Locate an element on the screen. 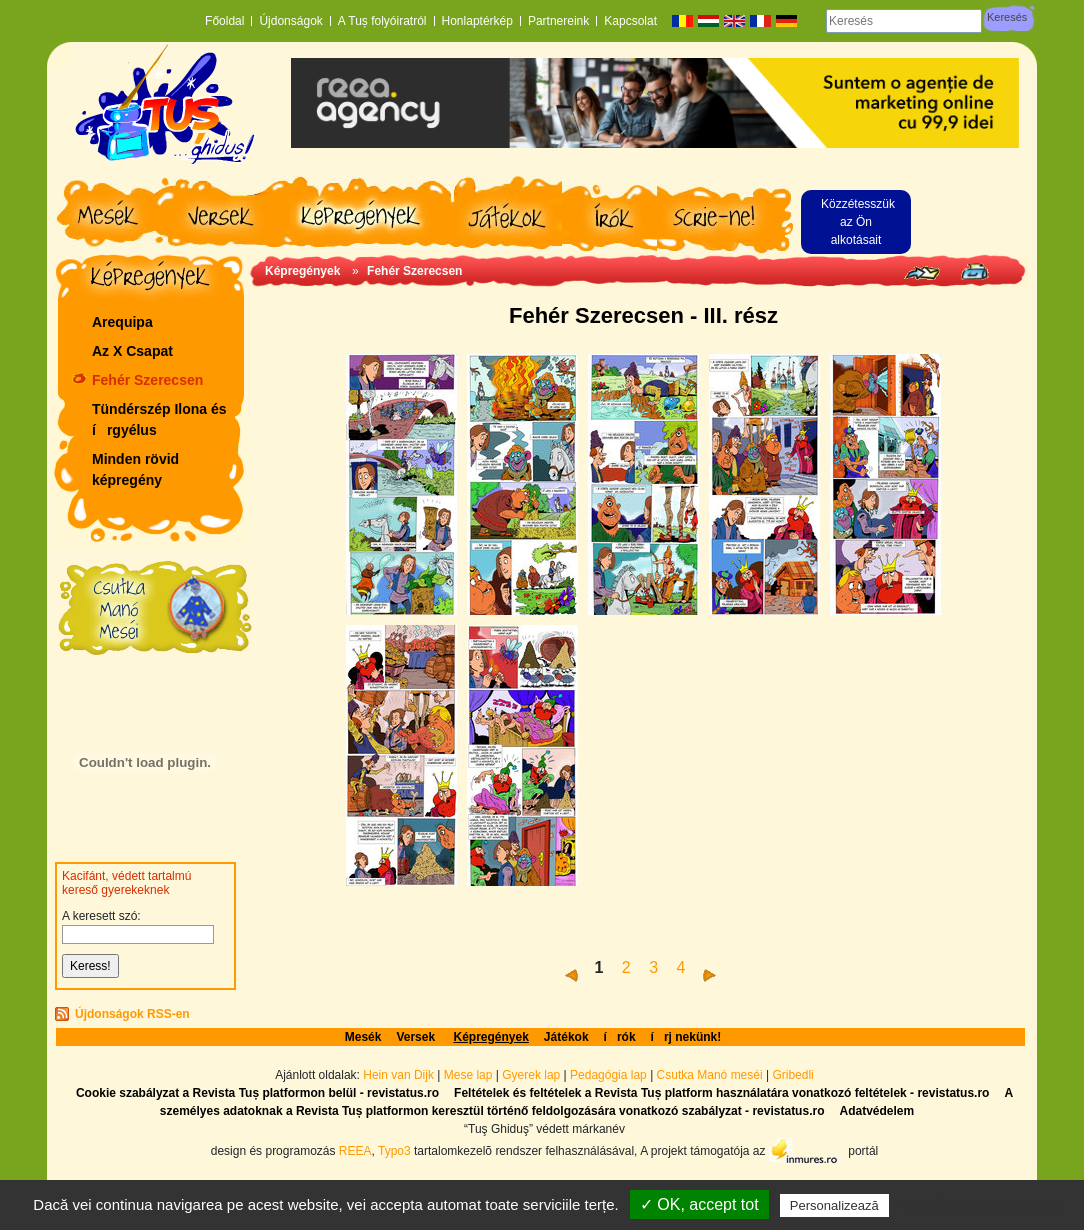  Játékok is located at coordinates (566, 1037).